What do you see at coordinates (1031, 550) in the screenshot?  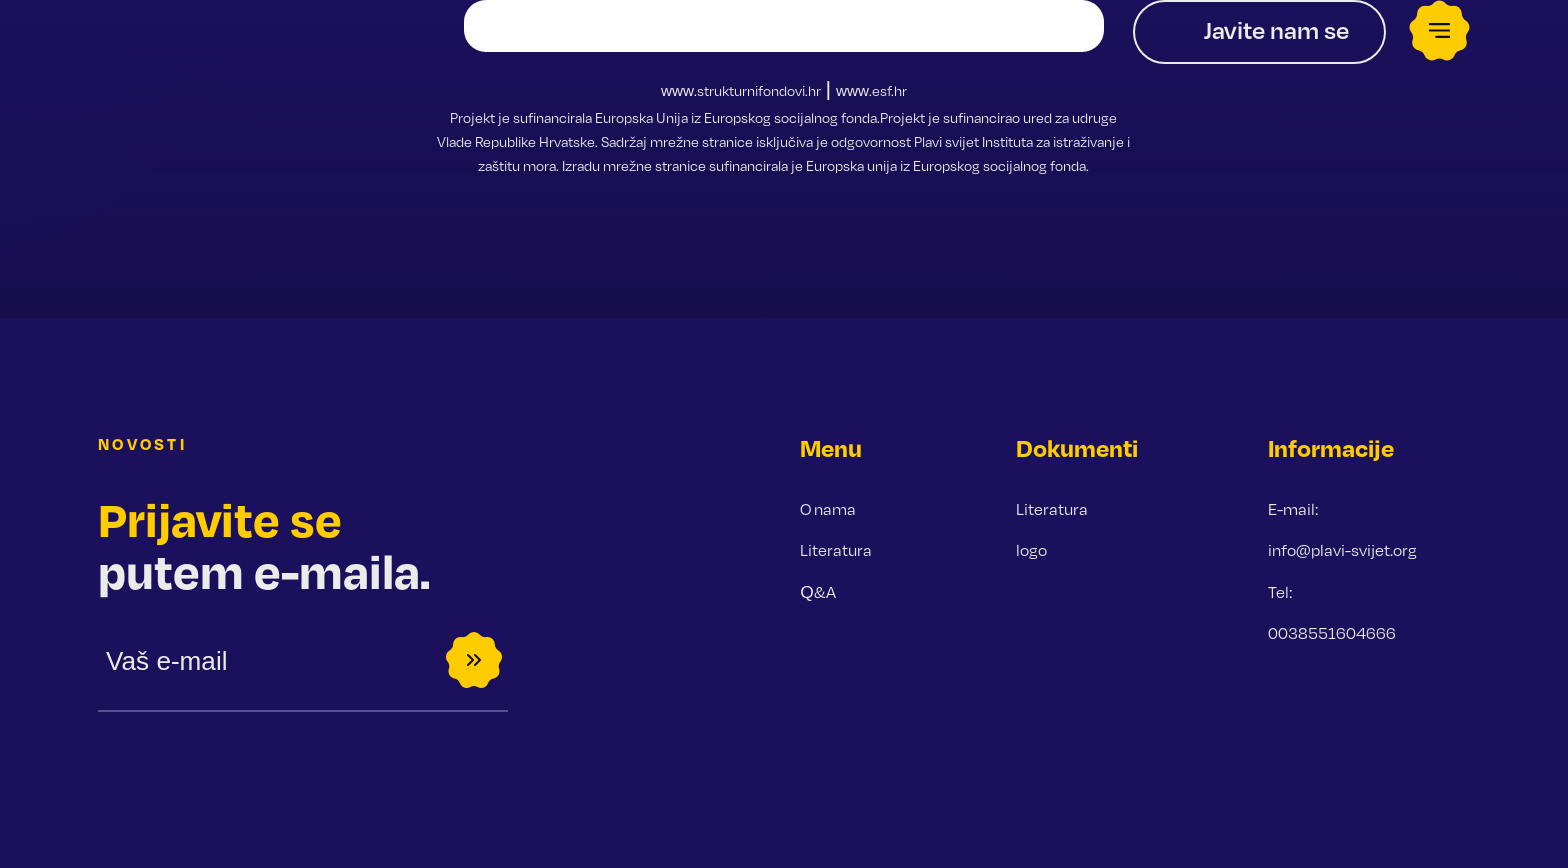 I see `logo` at bounding box center [1031, 550].